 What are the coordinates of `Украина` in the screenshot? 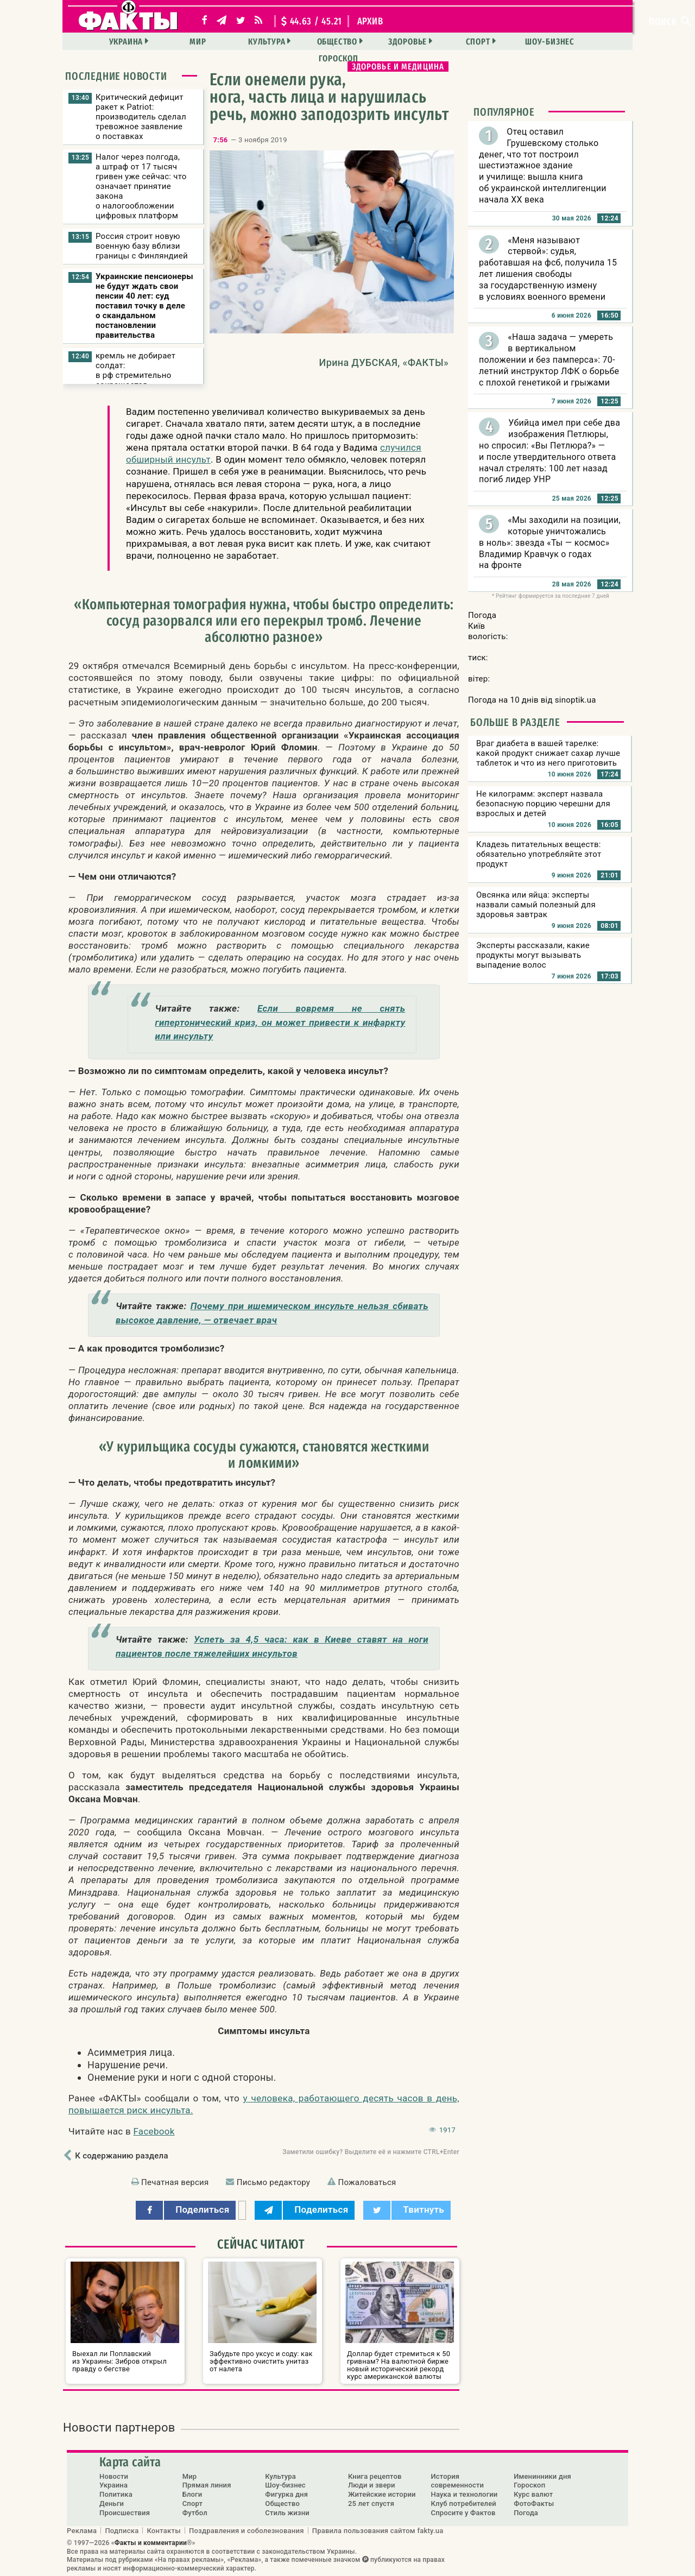 It's located at (101, 41).